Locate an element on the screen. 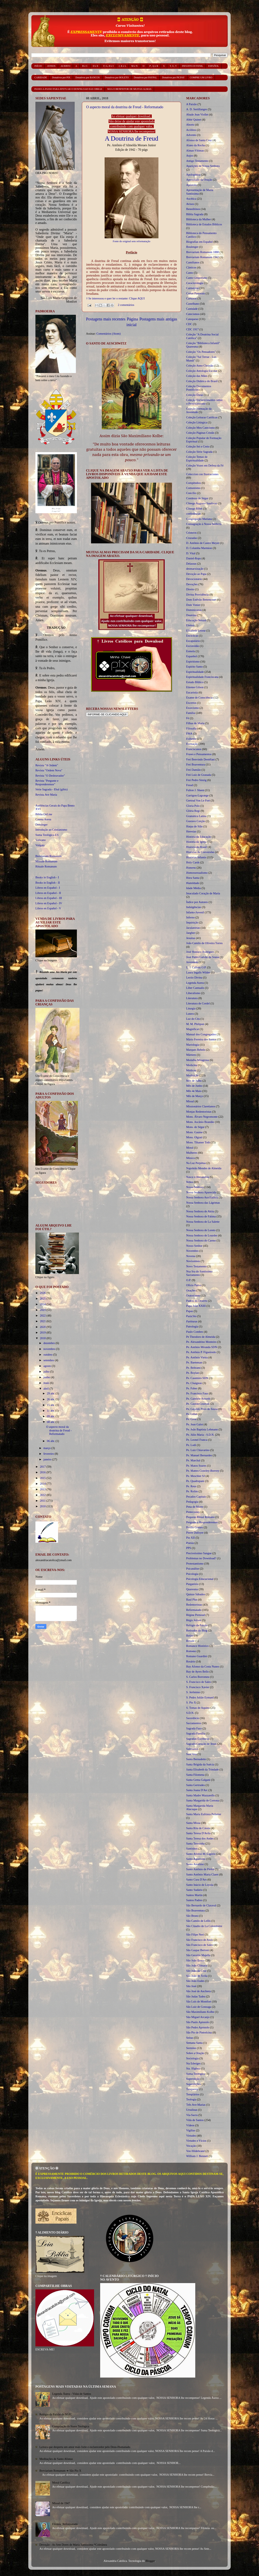 The height and width of the screenshot is (2576, 259). Pe. Leonel Franca is located at coordinates (196, 1439).